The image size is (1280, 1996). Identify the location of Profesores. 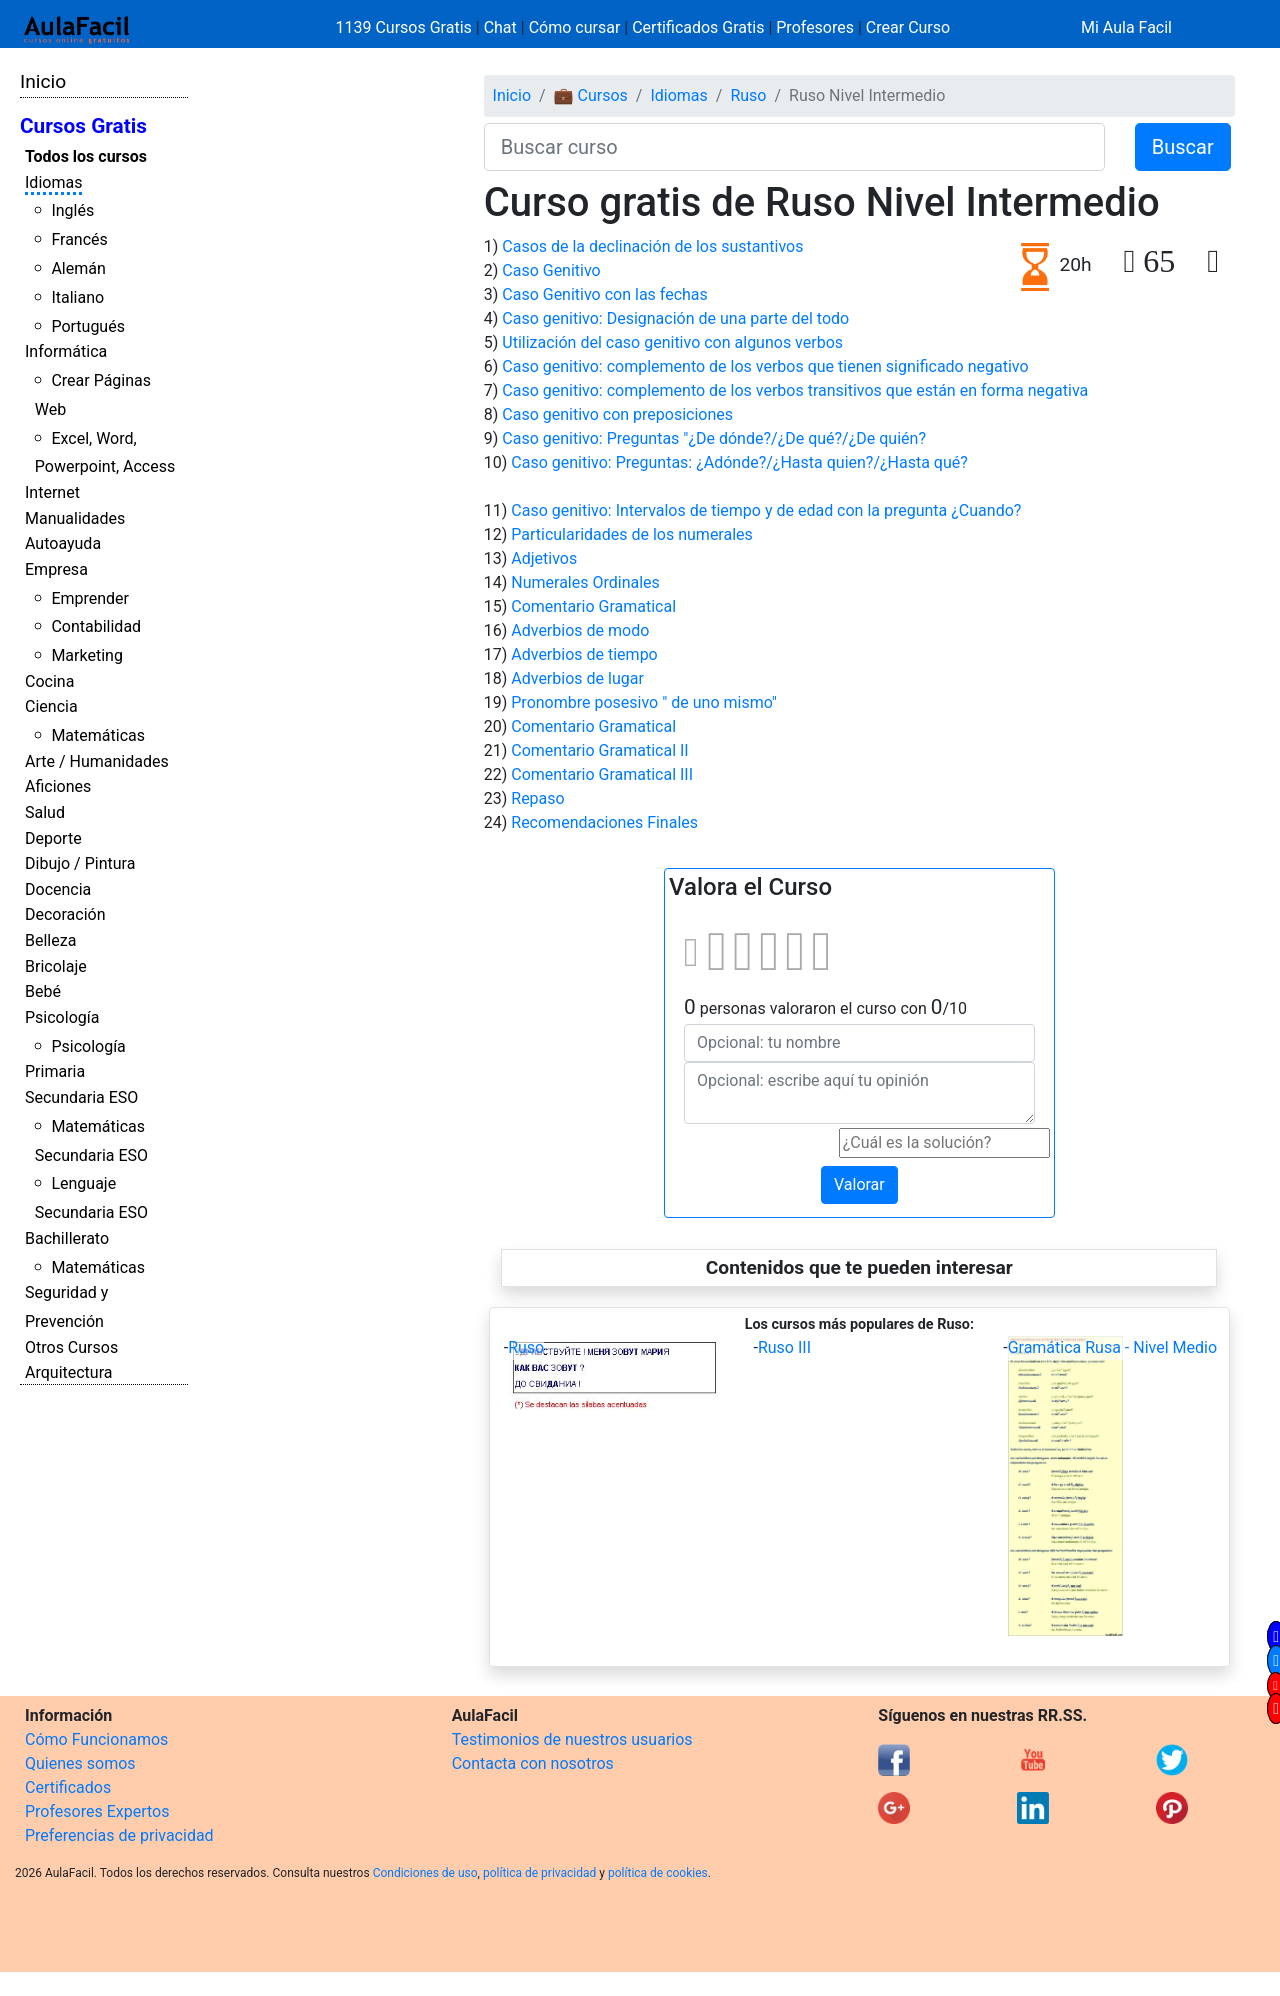
(815, 27).